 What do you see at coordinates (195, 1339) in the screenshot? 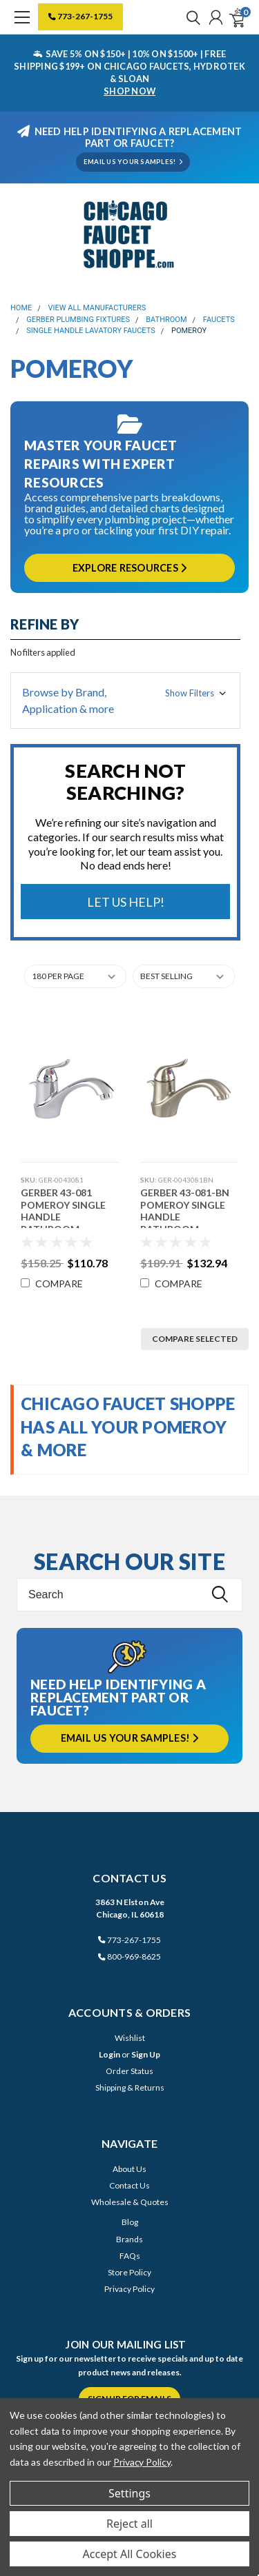
I see `Compare Selected` at bounding box center [195, 1339].